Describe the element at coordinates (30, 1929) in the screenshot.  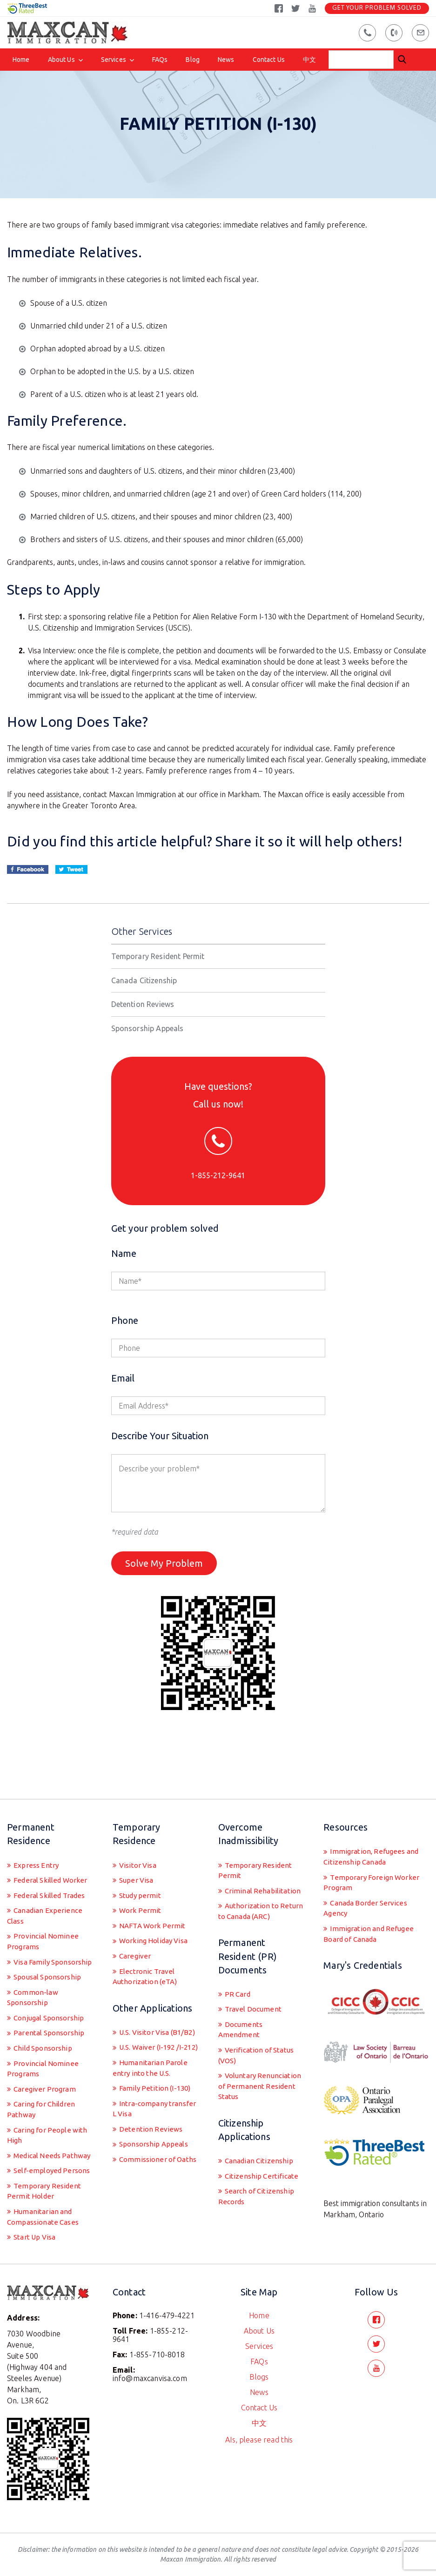
I see `Visa Family Sponsorship` at that location.